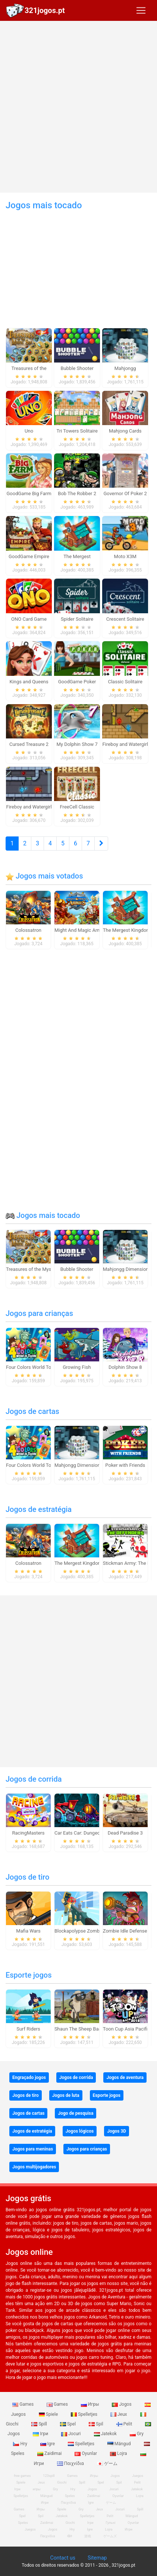 Image resolution: width=157 pixels, height=2576 pixels. Describe the element at coordinates (141, 10) in the screenshot. I see `[Toggle navigation]` at that location.